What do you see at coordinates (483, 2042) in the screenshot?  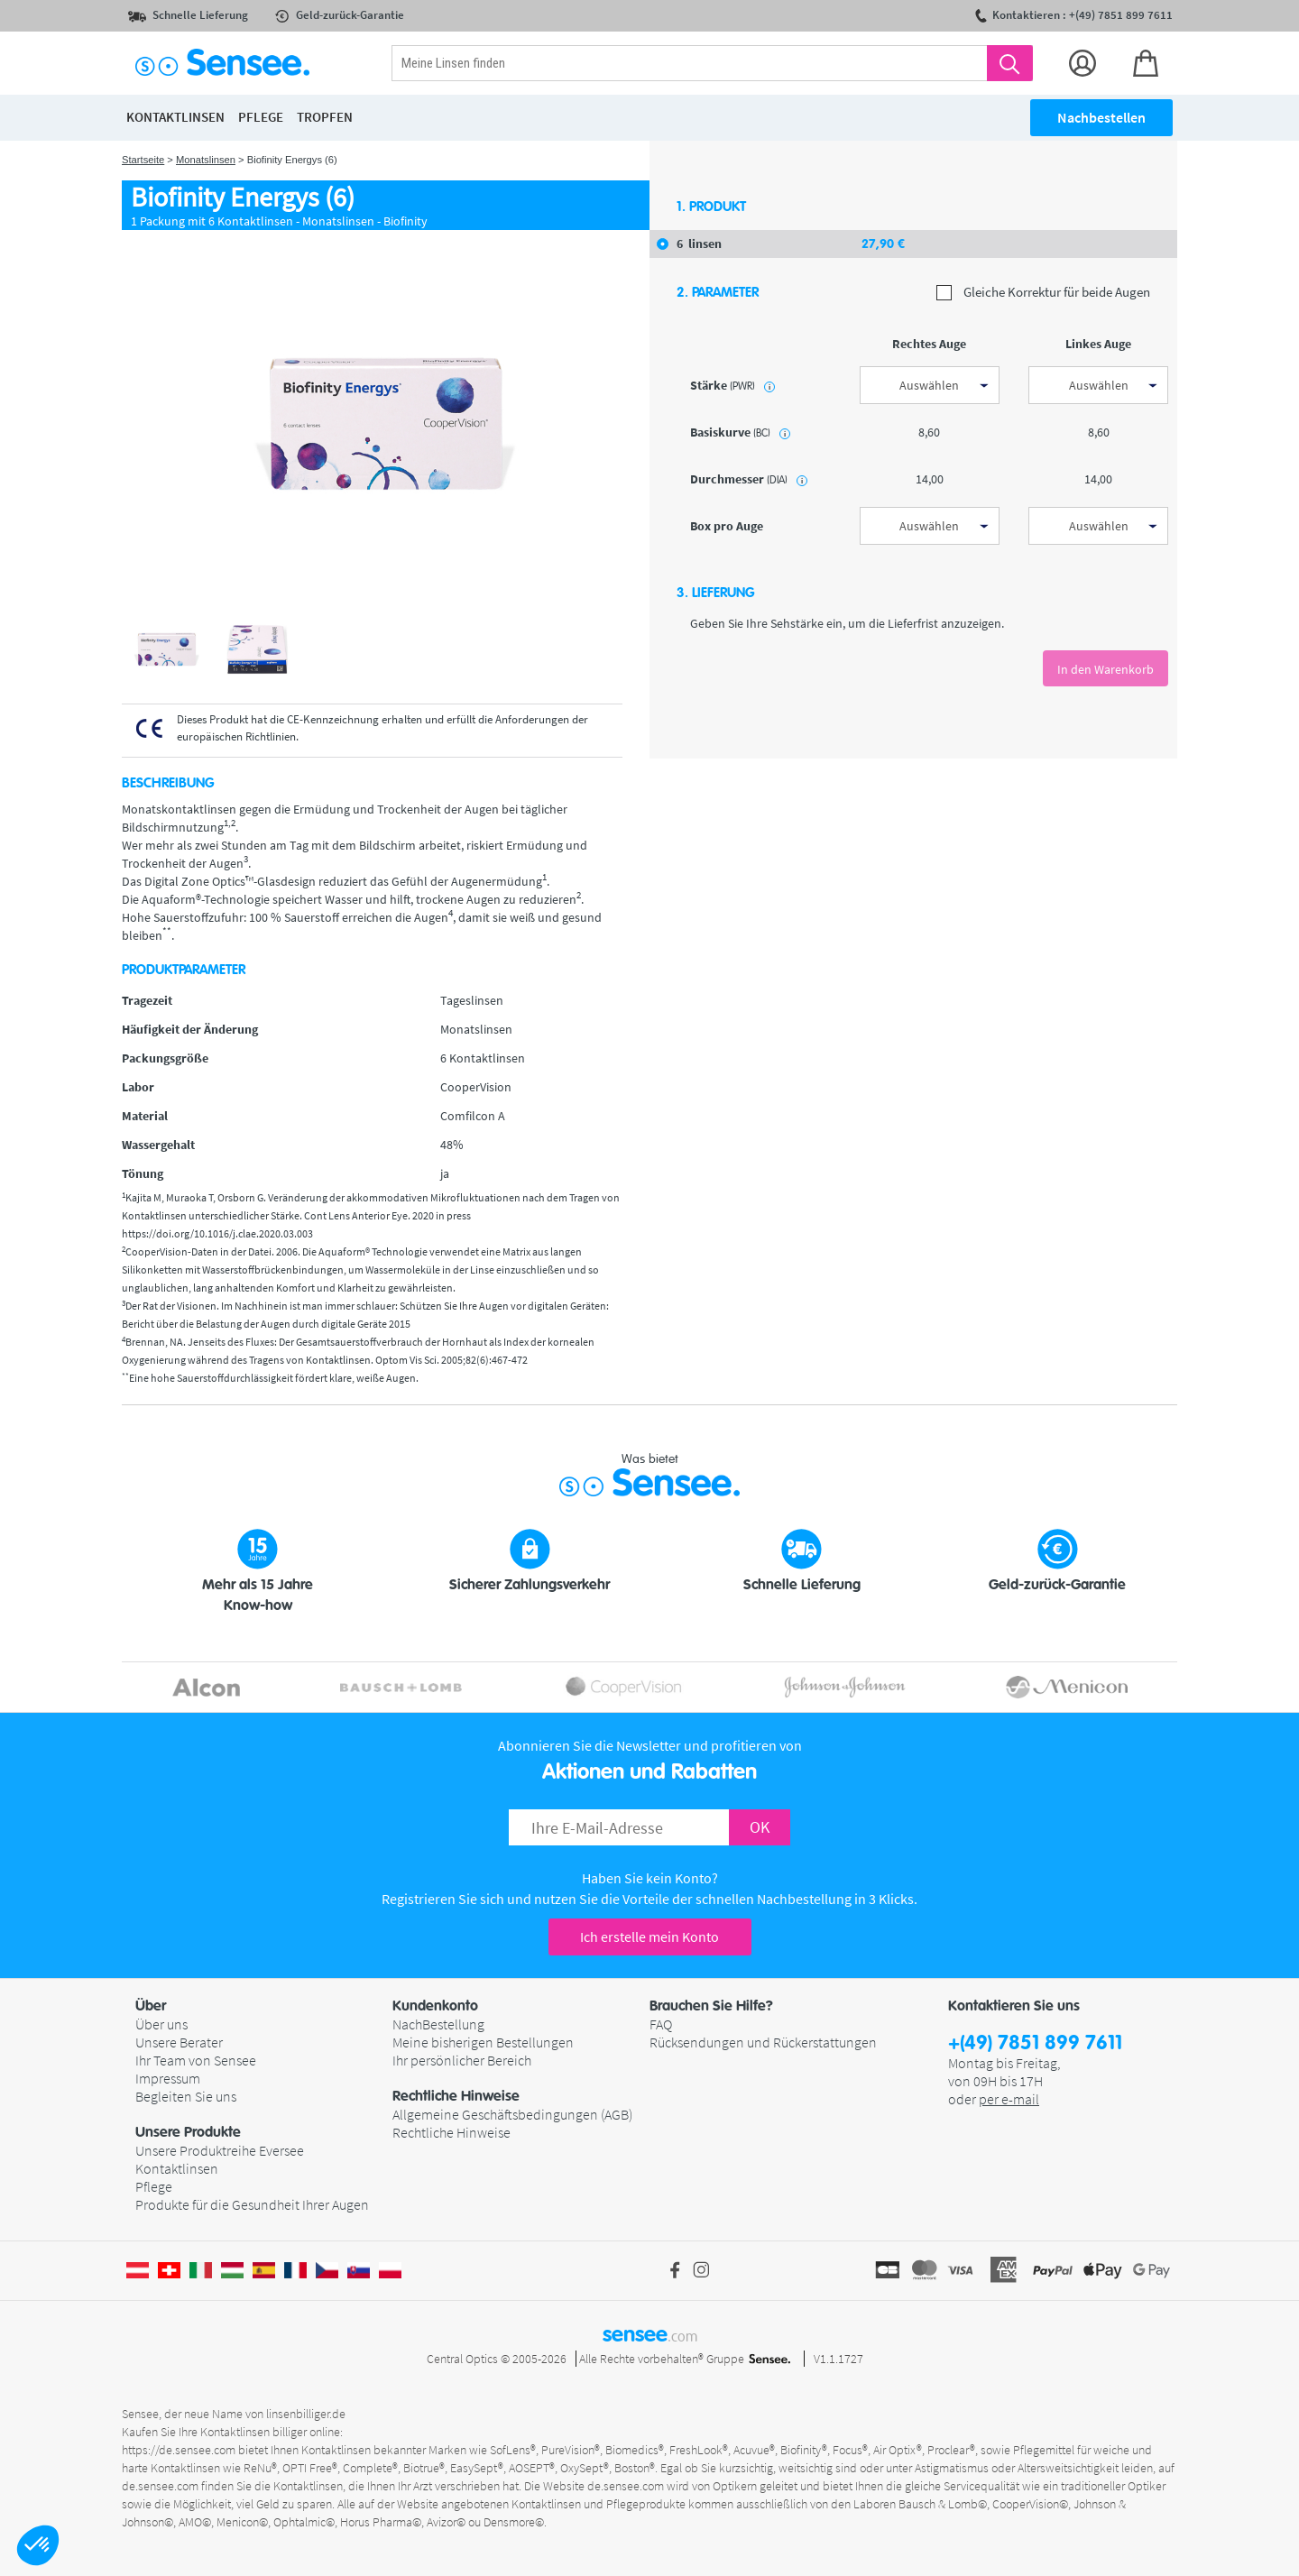 I see `Meine bisherigen Bestellungen` at bounding box center [483, 2042].